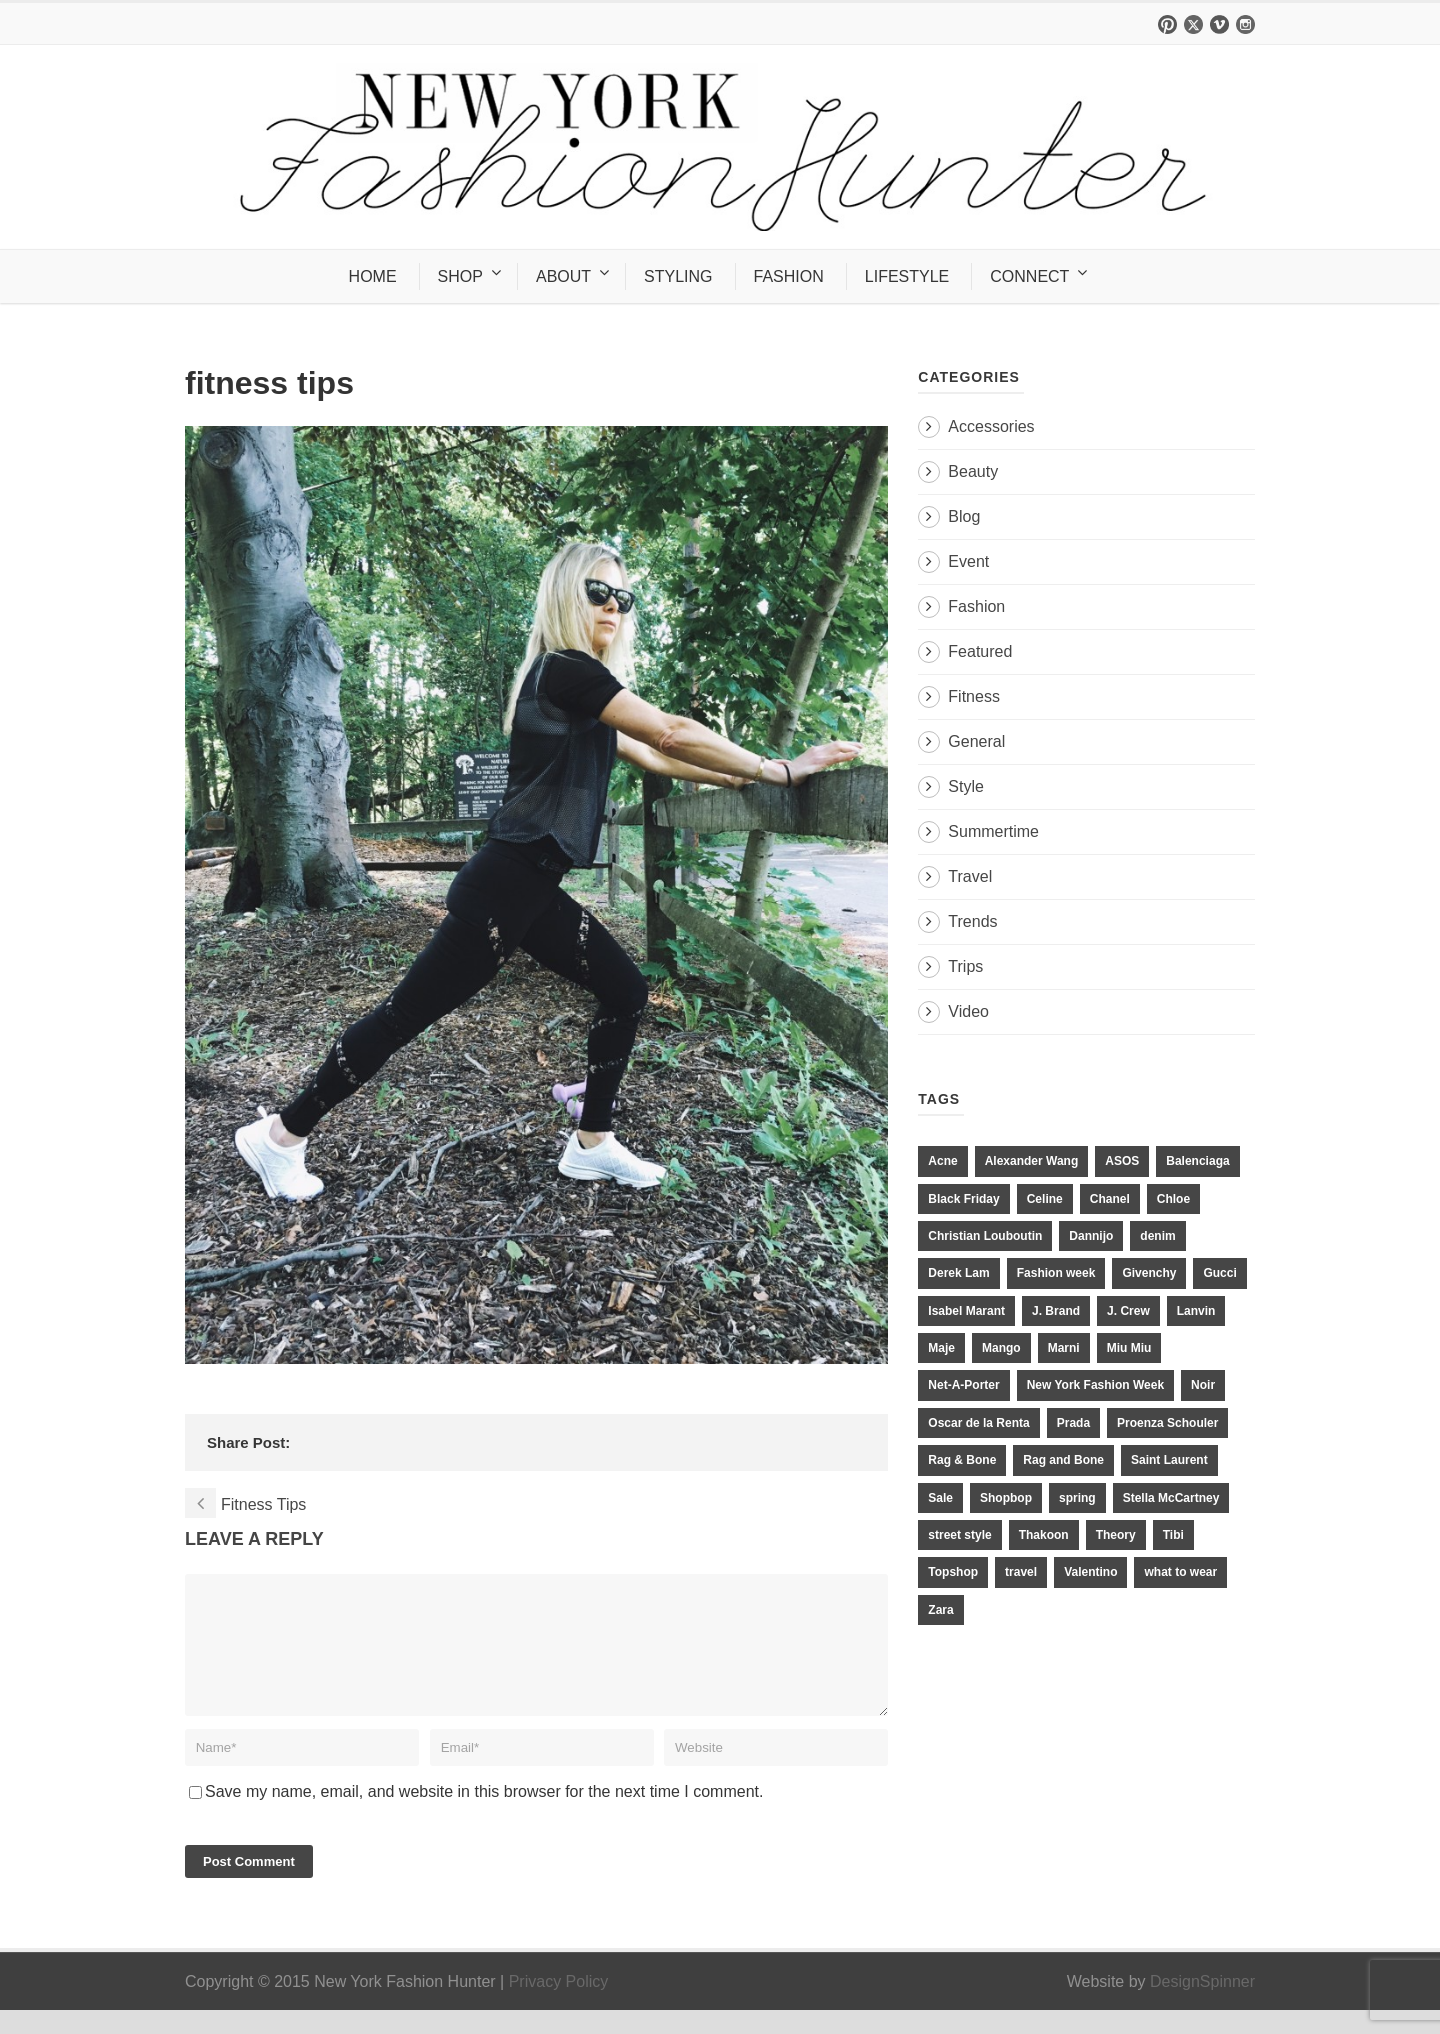  Describe the element at coordinates (1044, 1535) in the screenshot. I see `Thakoon [Thakoon (11 items)]` at that location.